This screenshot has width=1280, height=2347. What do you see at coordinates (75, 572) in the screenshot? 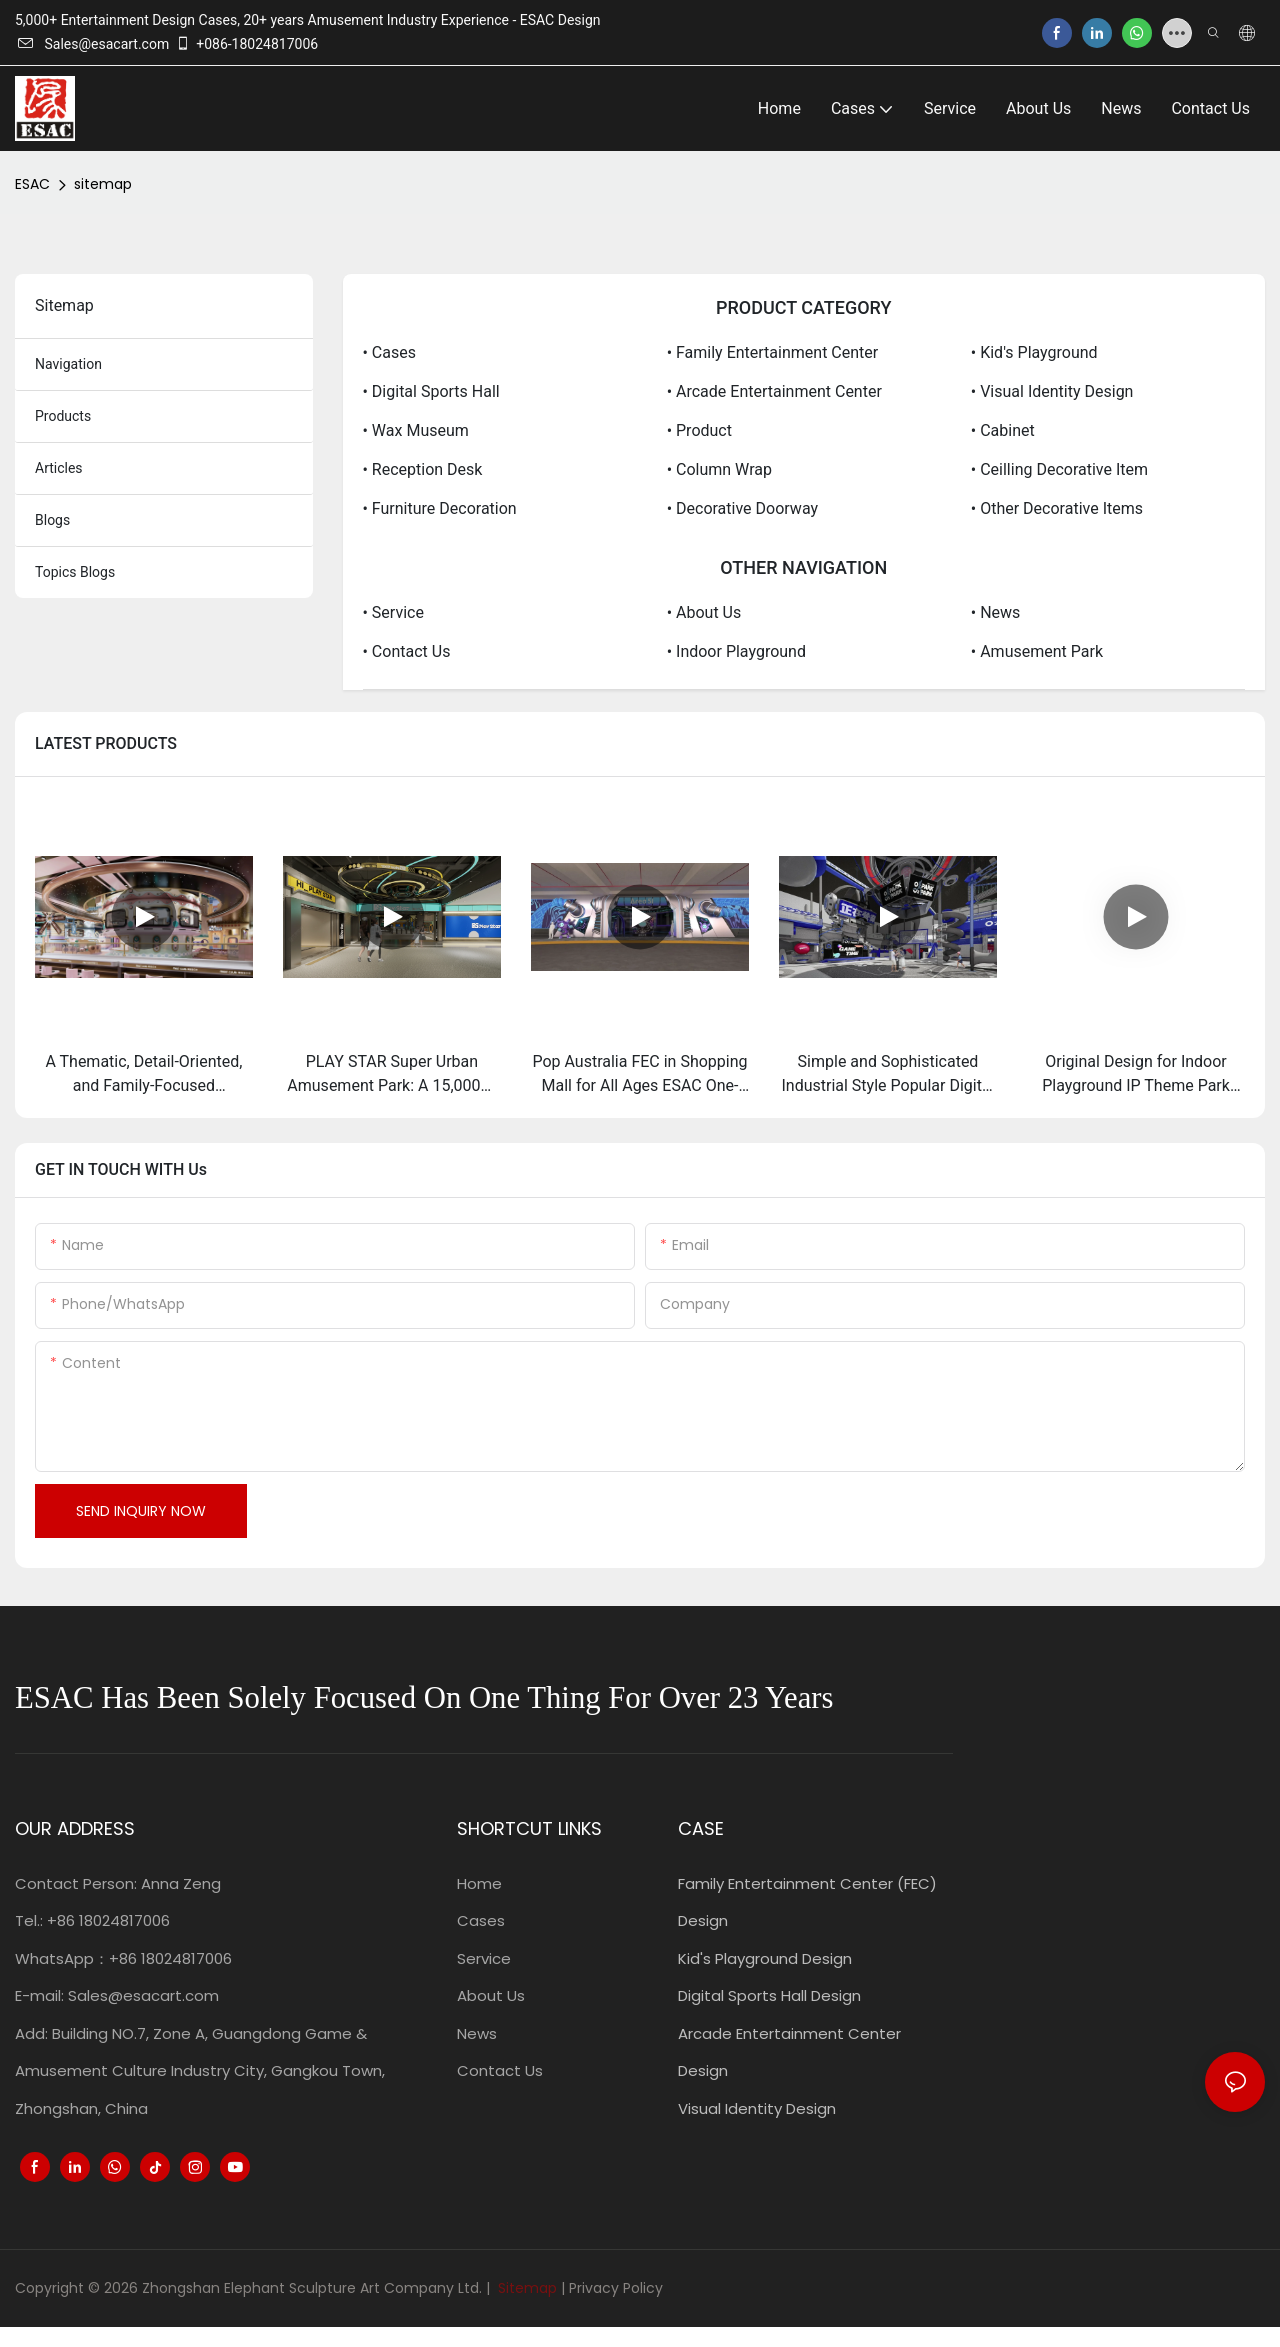
I see `topics blogs` at bounding box center [75, 572].